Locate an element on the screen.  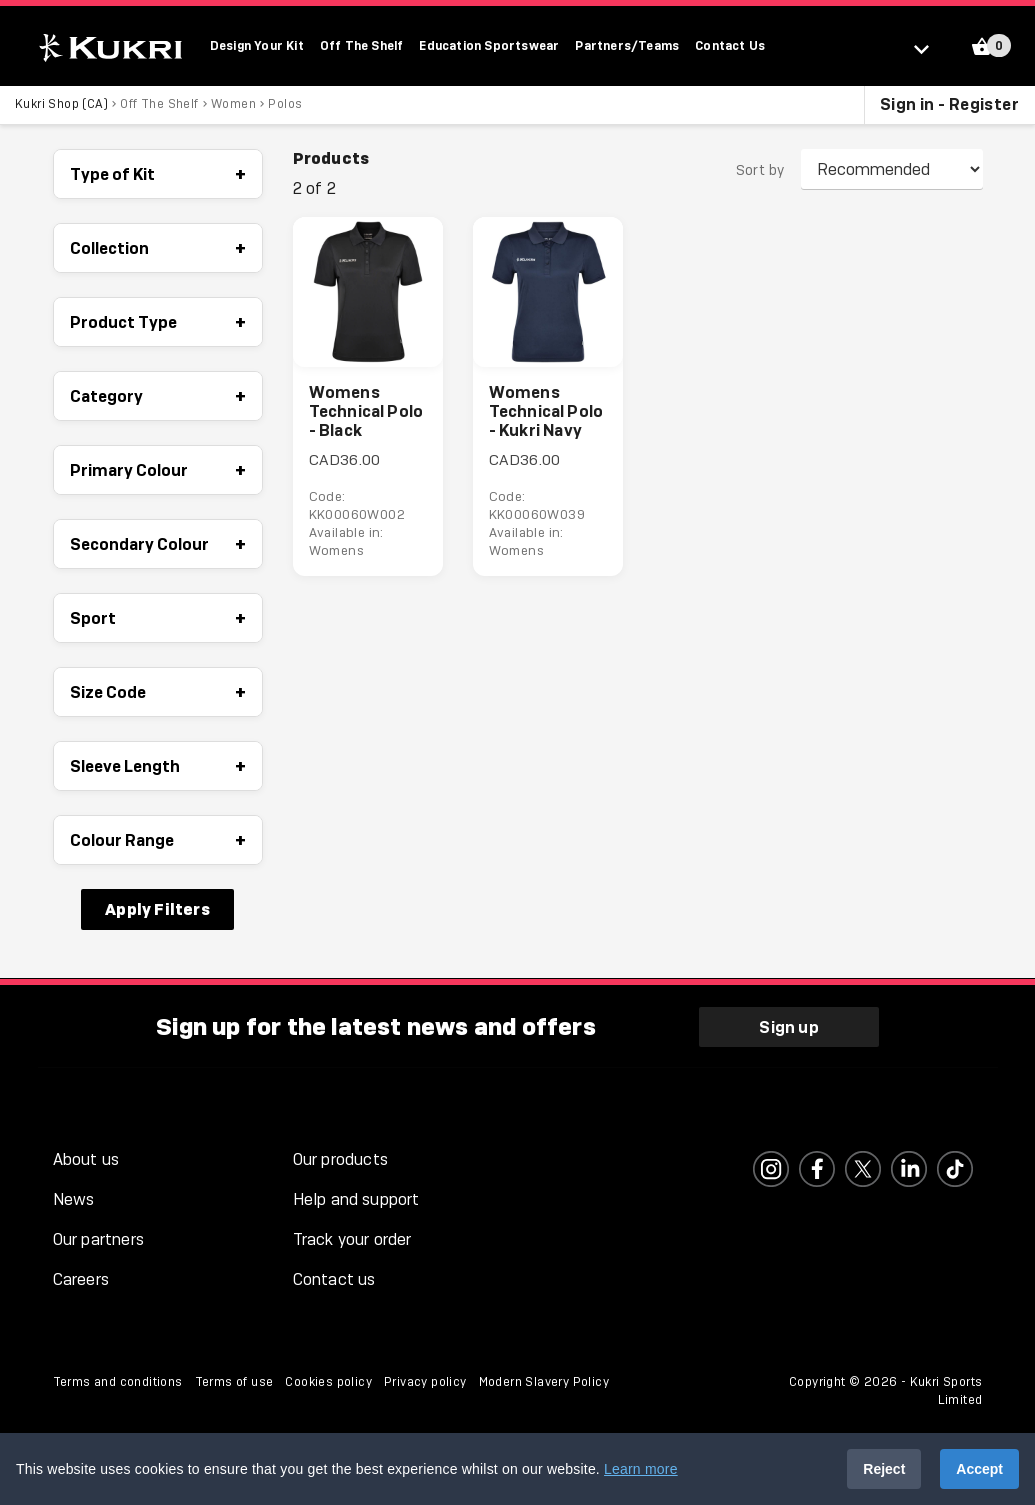
Product Type is located at coordinates (158, 323).